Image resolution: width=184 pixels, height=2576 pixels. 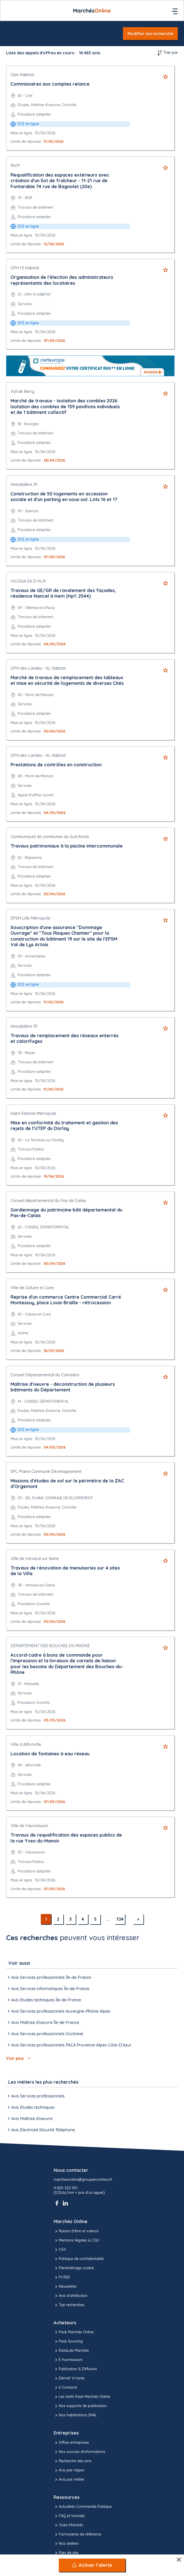 I want to click on EPSM Lille Métropole, so click(x=30, y=918).